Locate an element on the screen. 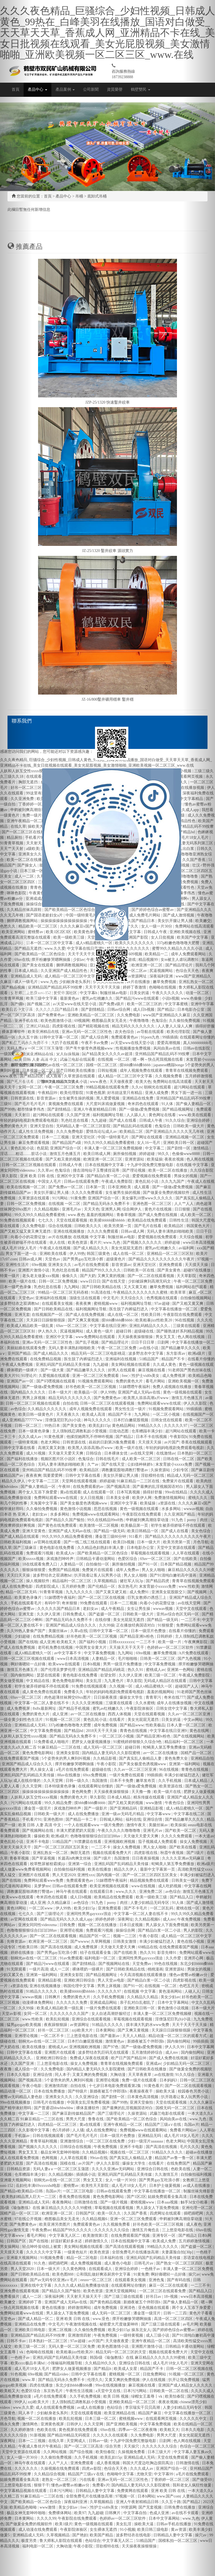 Image resolution: width=215 pixels, height=2576 pixels. 又黄又爽的免费视频 is located at coordinates (90, 2075).